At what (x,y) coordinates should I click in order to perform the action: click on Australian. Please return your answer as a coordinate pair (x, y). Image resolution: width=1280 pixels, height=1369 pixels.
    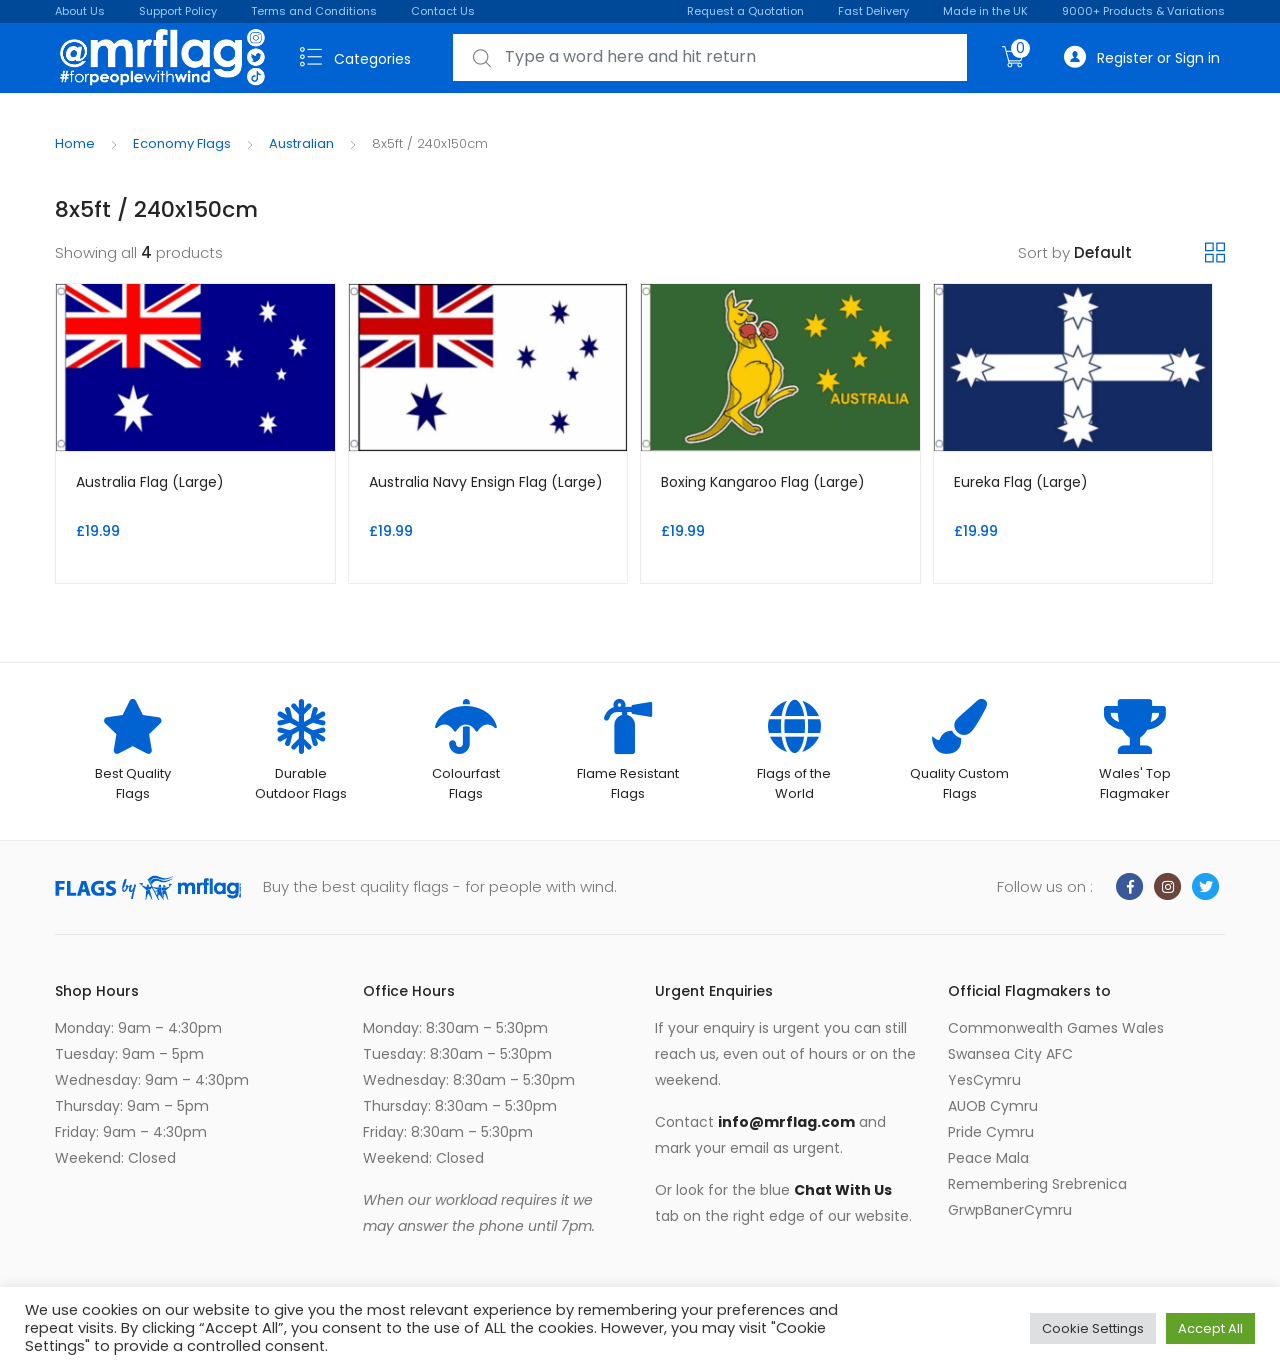
    Looking at the image, I should click on (301, 143).